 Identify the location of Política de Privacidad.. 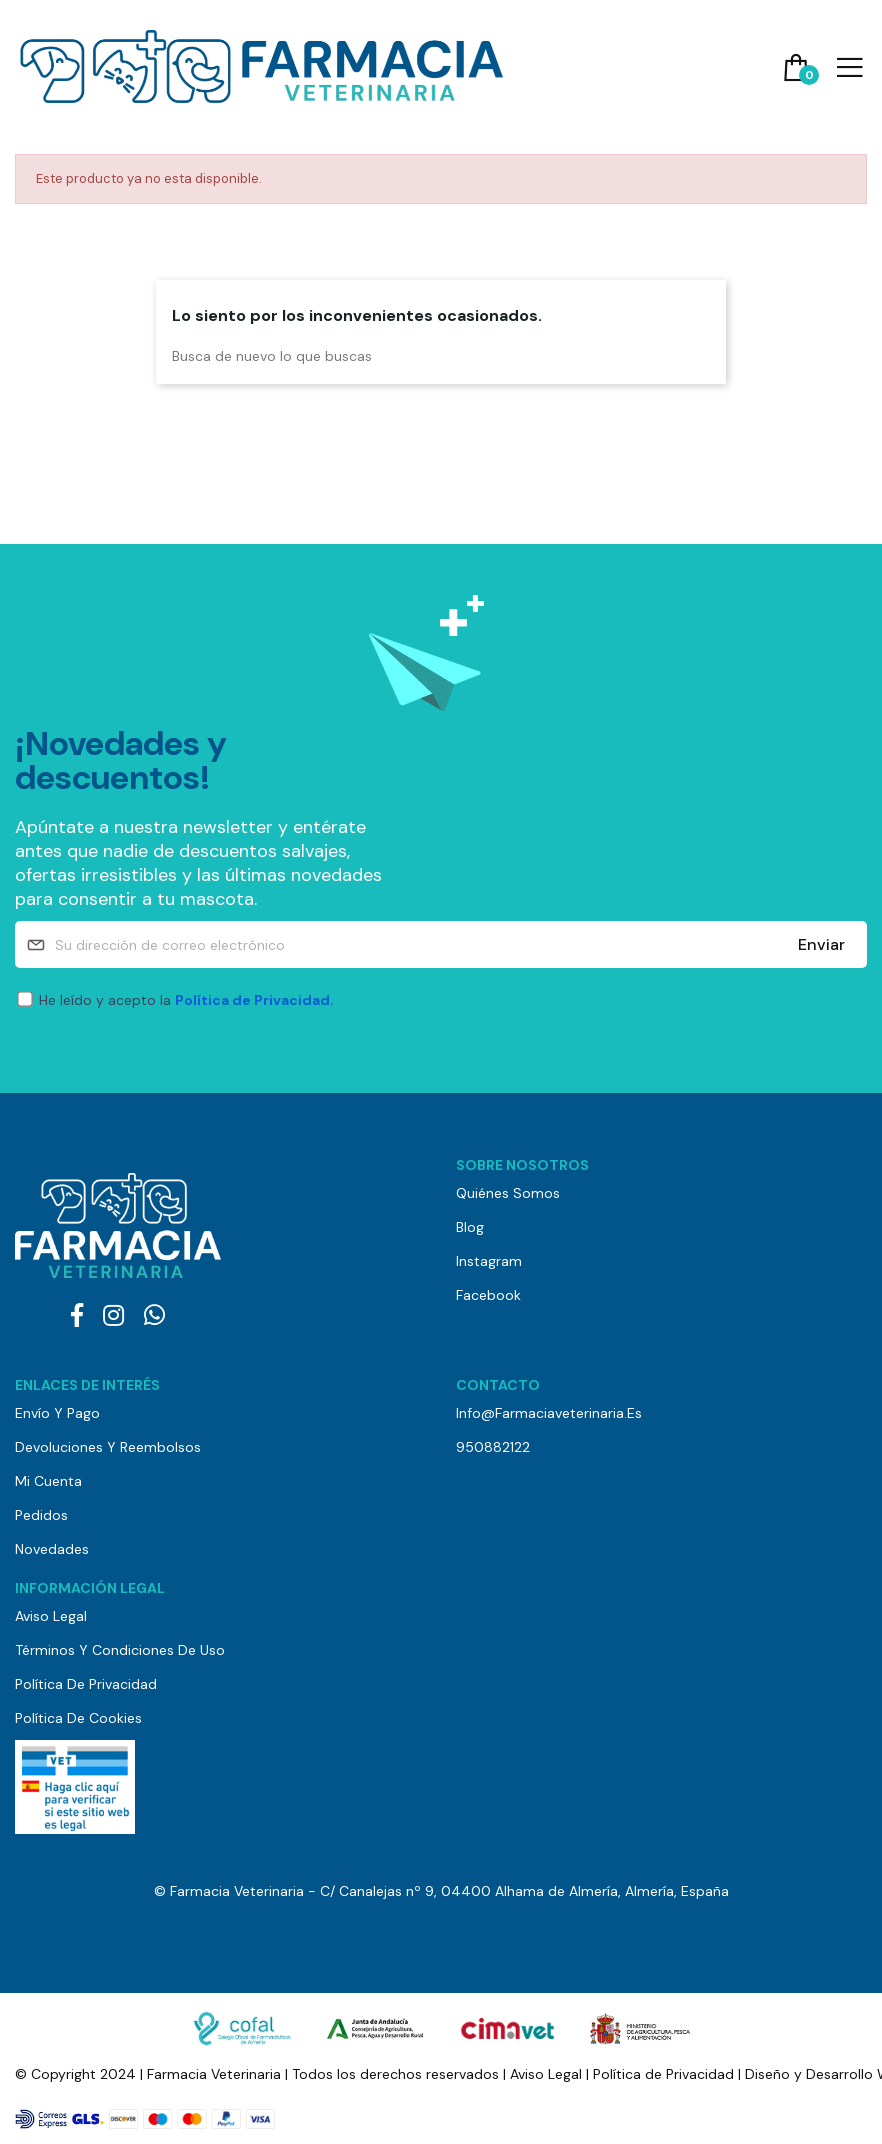
(254, 1000).